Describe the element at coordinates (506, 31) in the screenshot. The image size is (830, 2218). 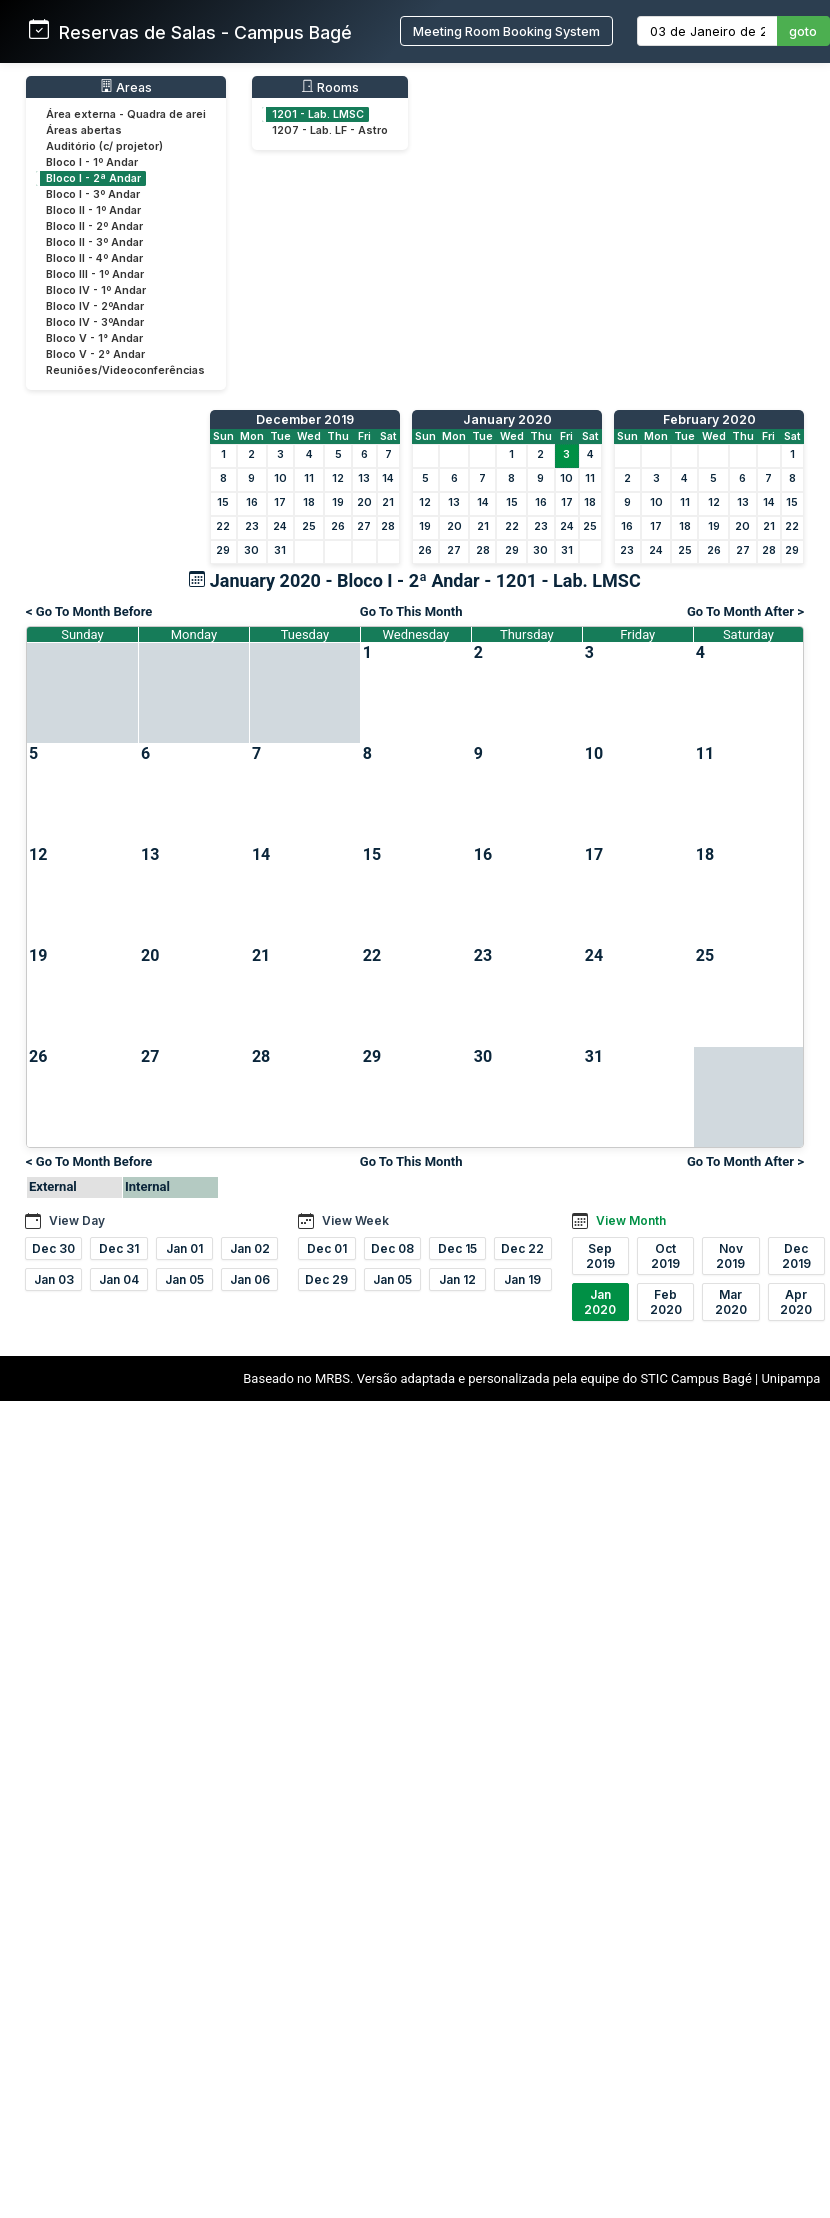
I see `Meeting Room Booking System` at that location.